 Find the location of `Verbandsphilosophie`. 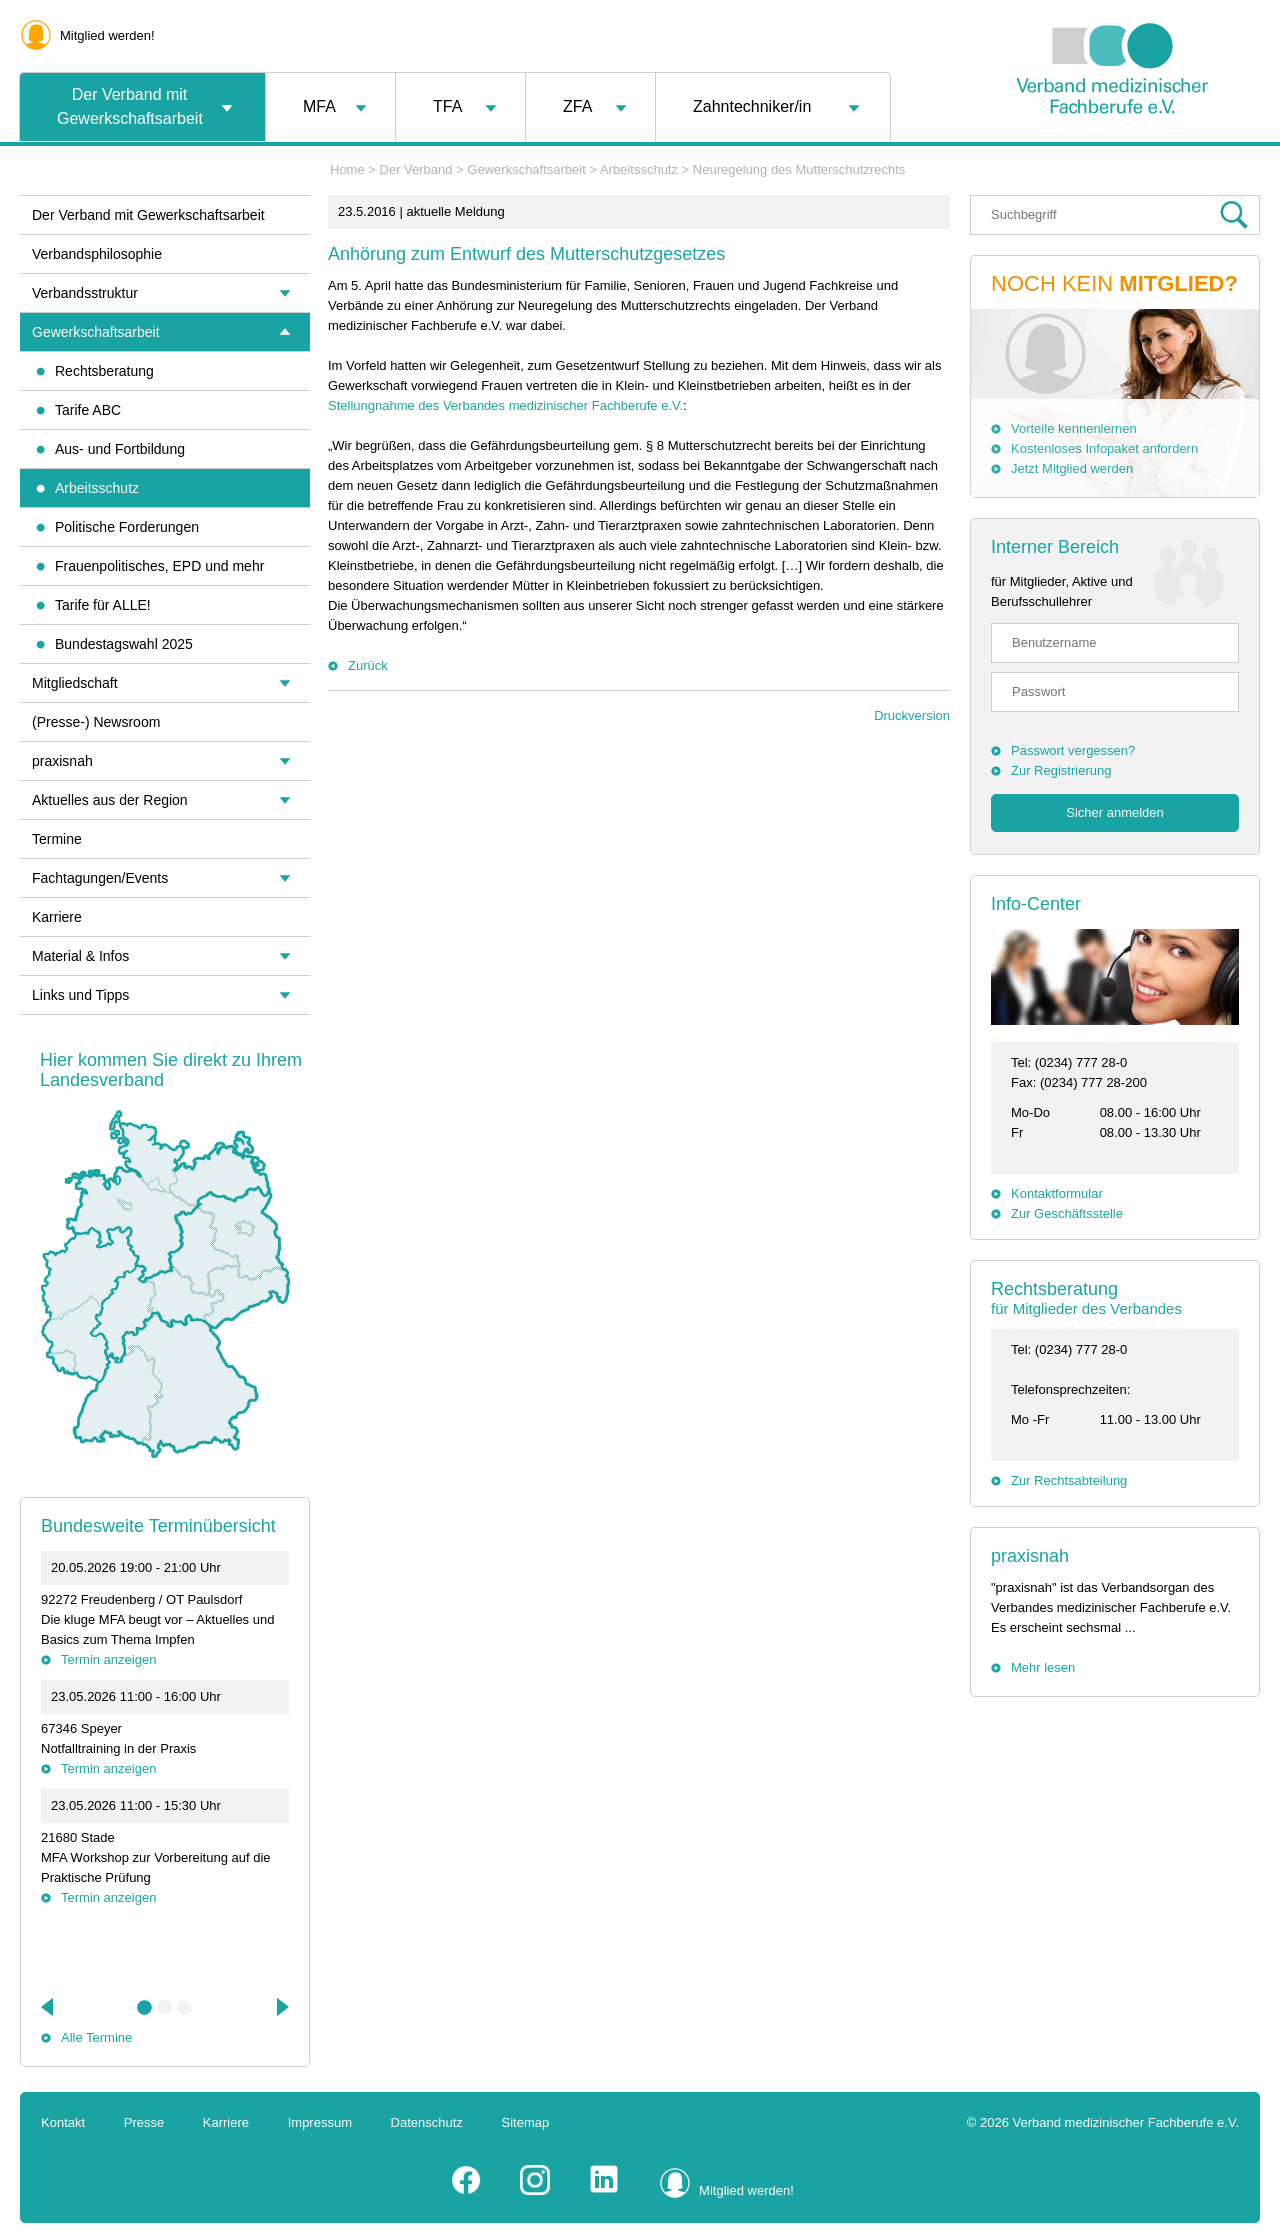

Verbandsphilosophie is located at coordinates (97, 254).